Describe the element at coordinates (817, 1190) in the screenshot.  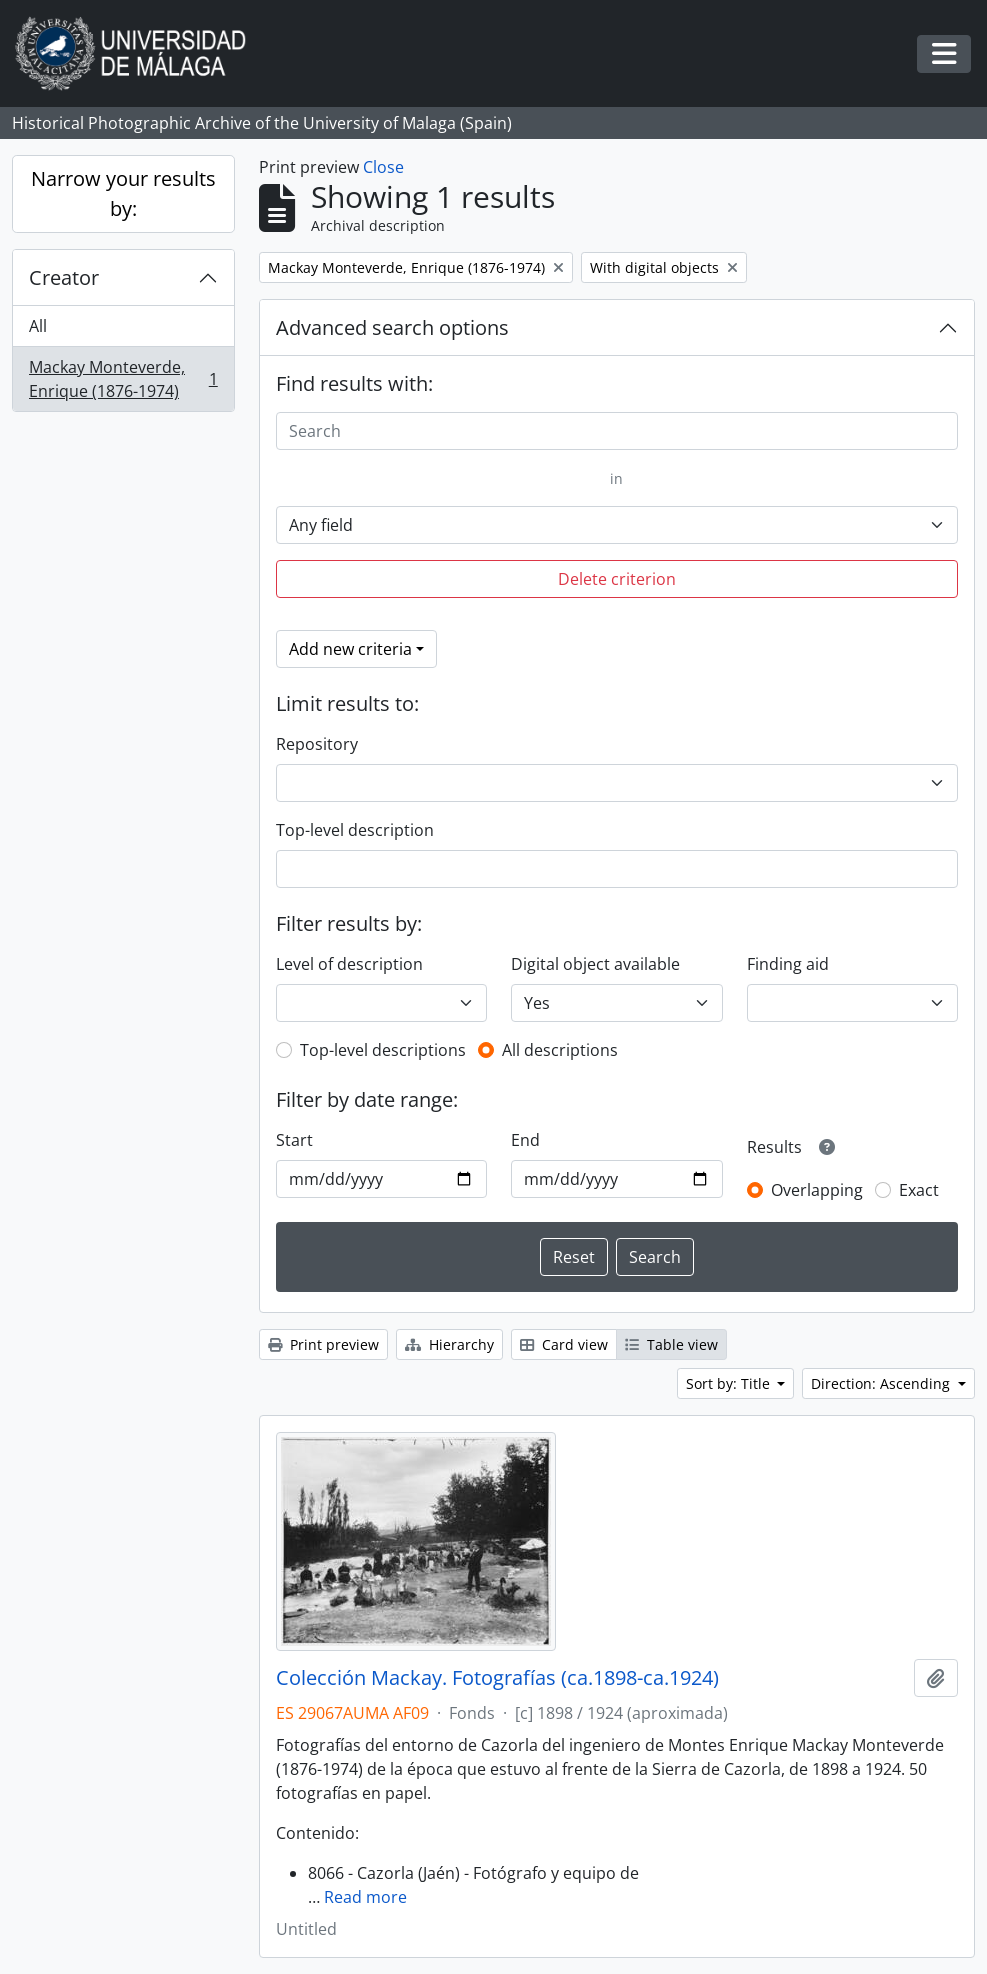
I see `Overlapping` at that location.